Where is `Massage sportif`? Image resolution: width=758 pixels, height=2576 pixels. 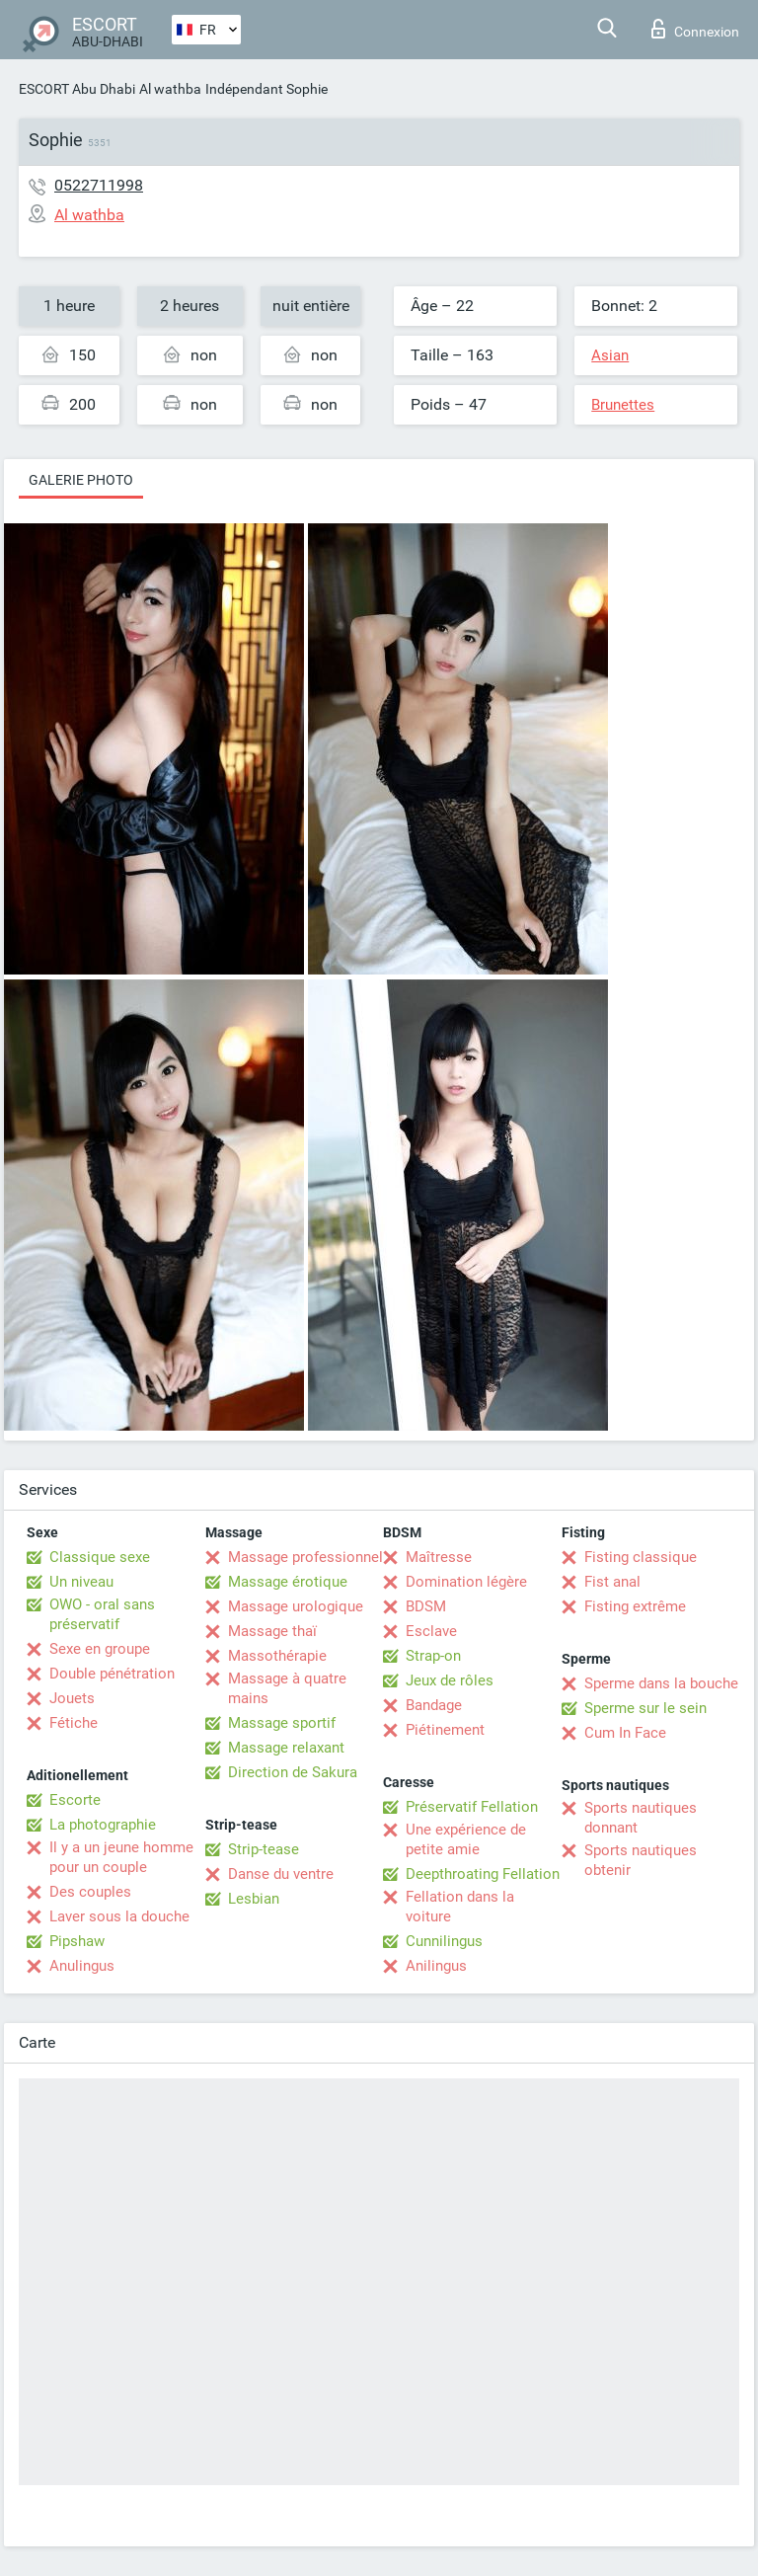 Massage sportif is located at coordinates (282, 1723).